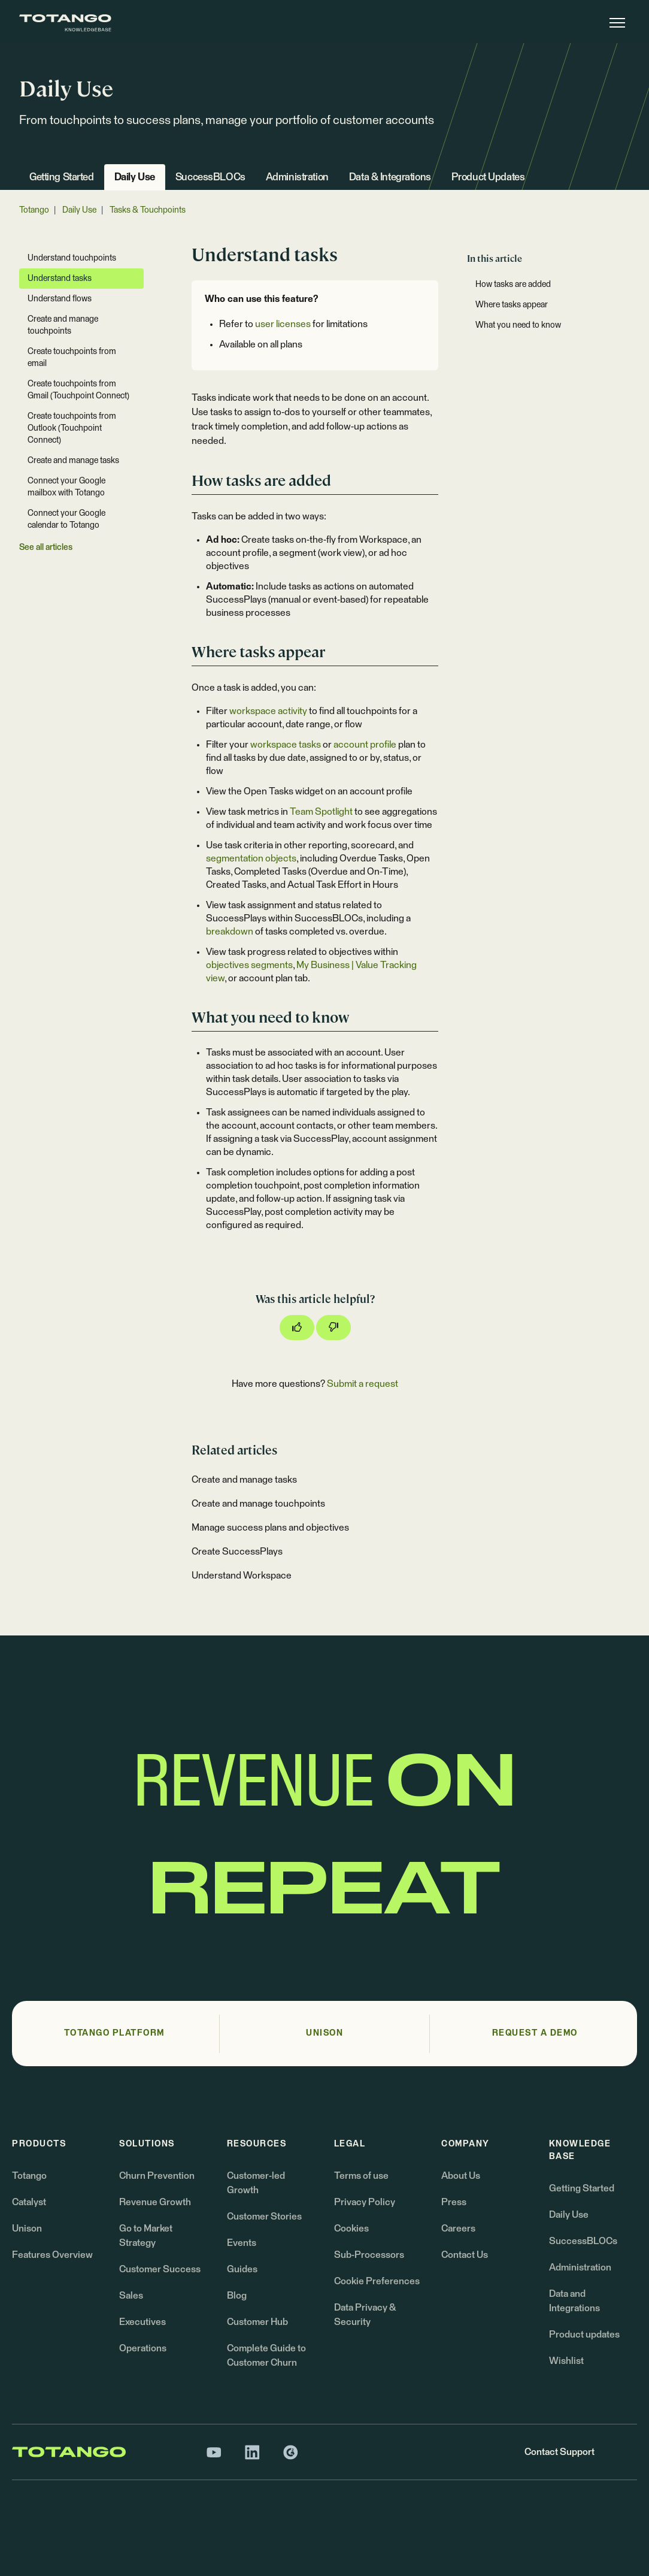  What do you see at coordinates (333, 1327) in the screenshot?
I see `[This article was not helpful]` at bounding box center [333, 1327].